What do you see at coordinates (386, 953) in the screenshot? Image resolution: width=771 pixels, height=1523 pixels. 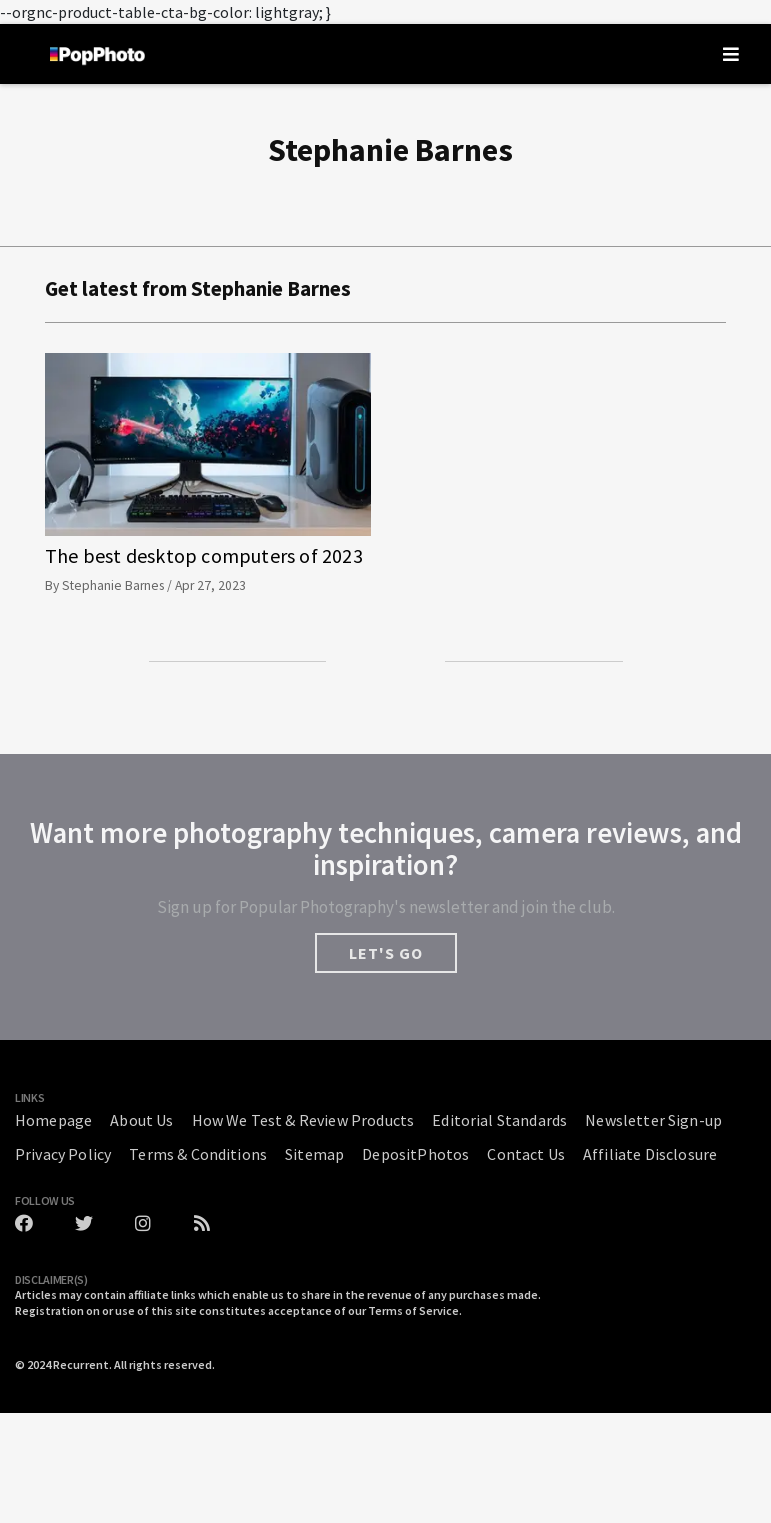 I see `LET'S GO` at bounding box center [386, 953].